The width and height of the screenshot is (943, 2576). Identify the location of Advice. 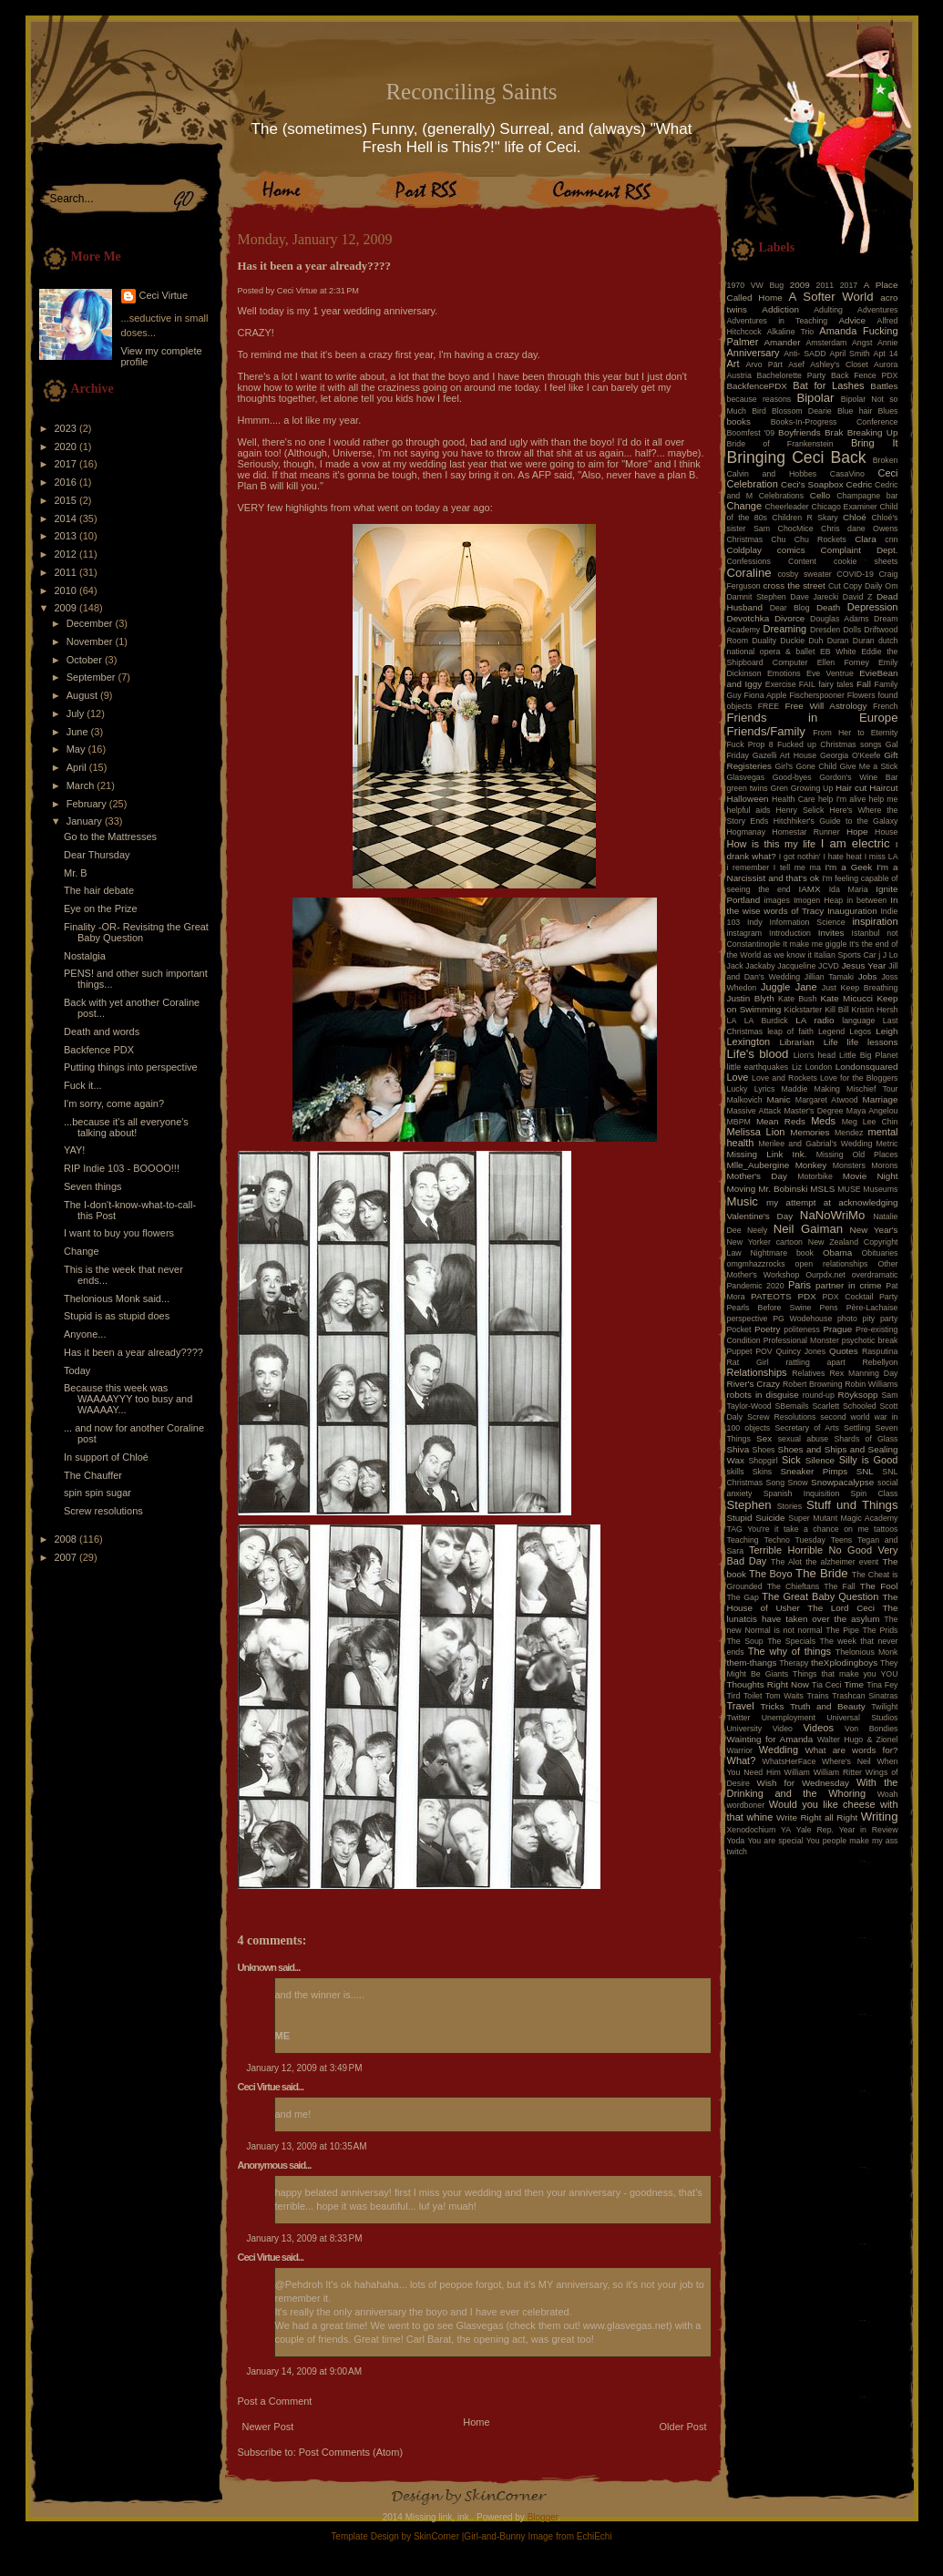
(852, 320).